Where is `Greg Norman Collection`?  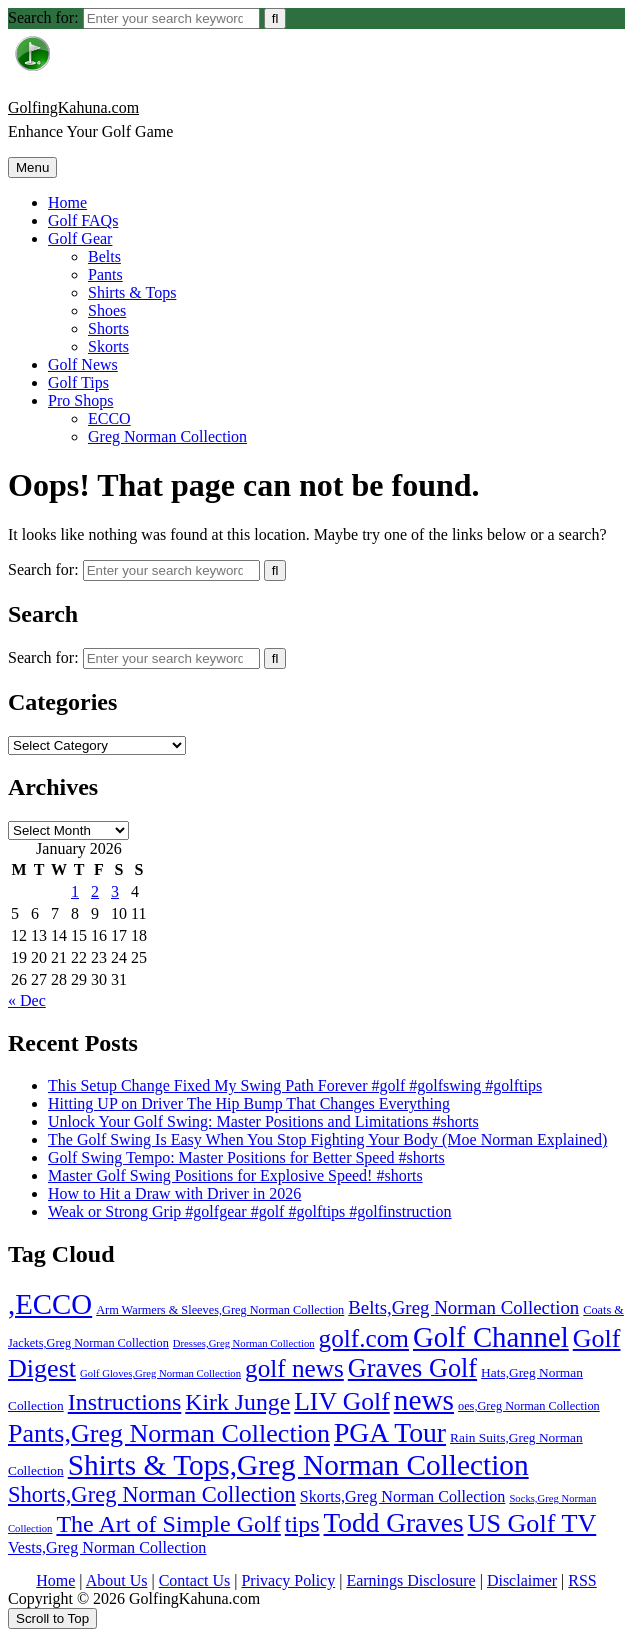 Greg Norman Collection is located at coordinates (167, 436).